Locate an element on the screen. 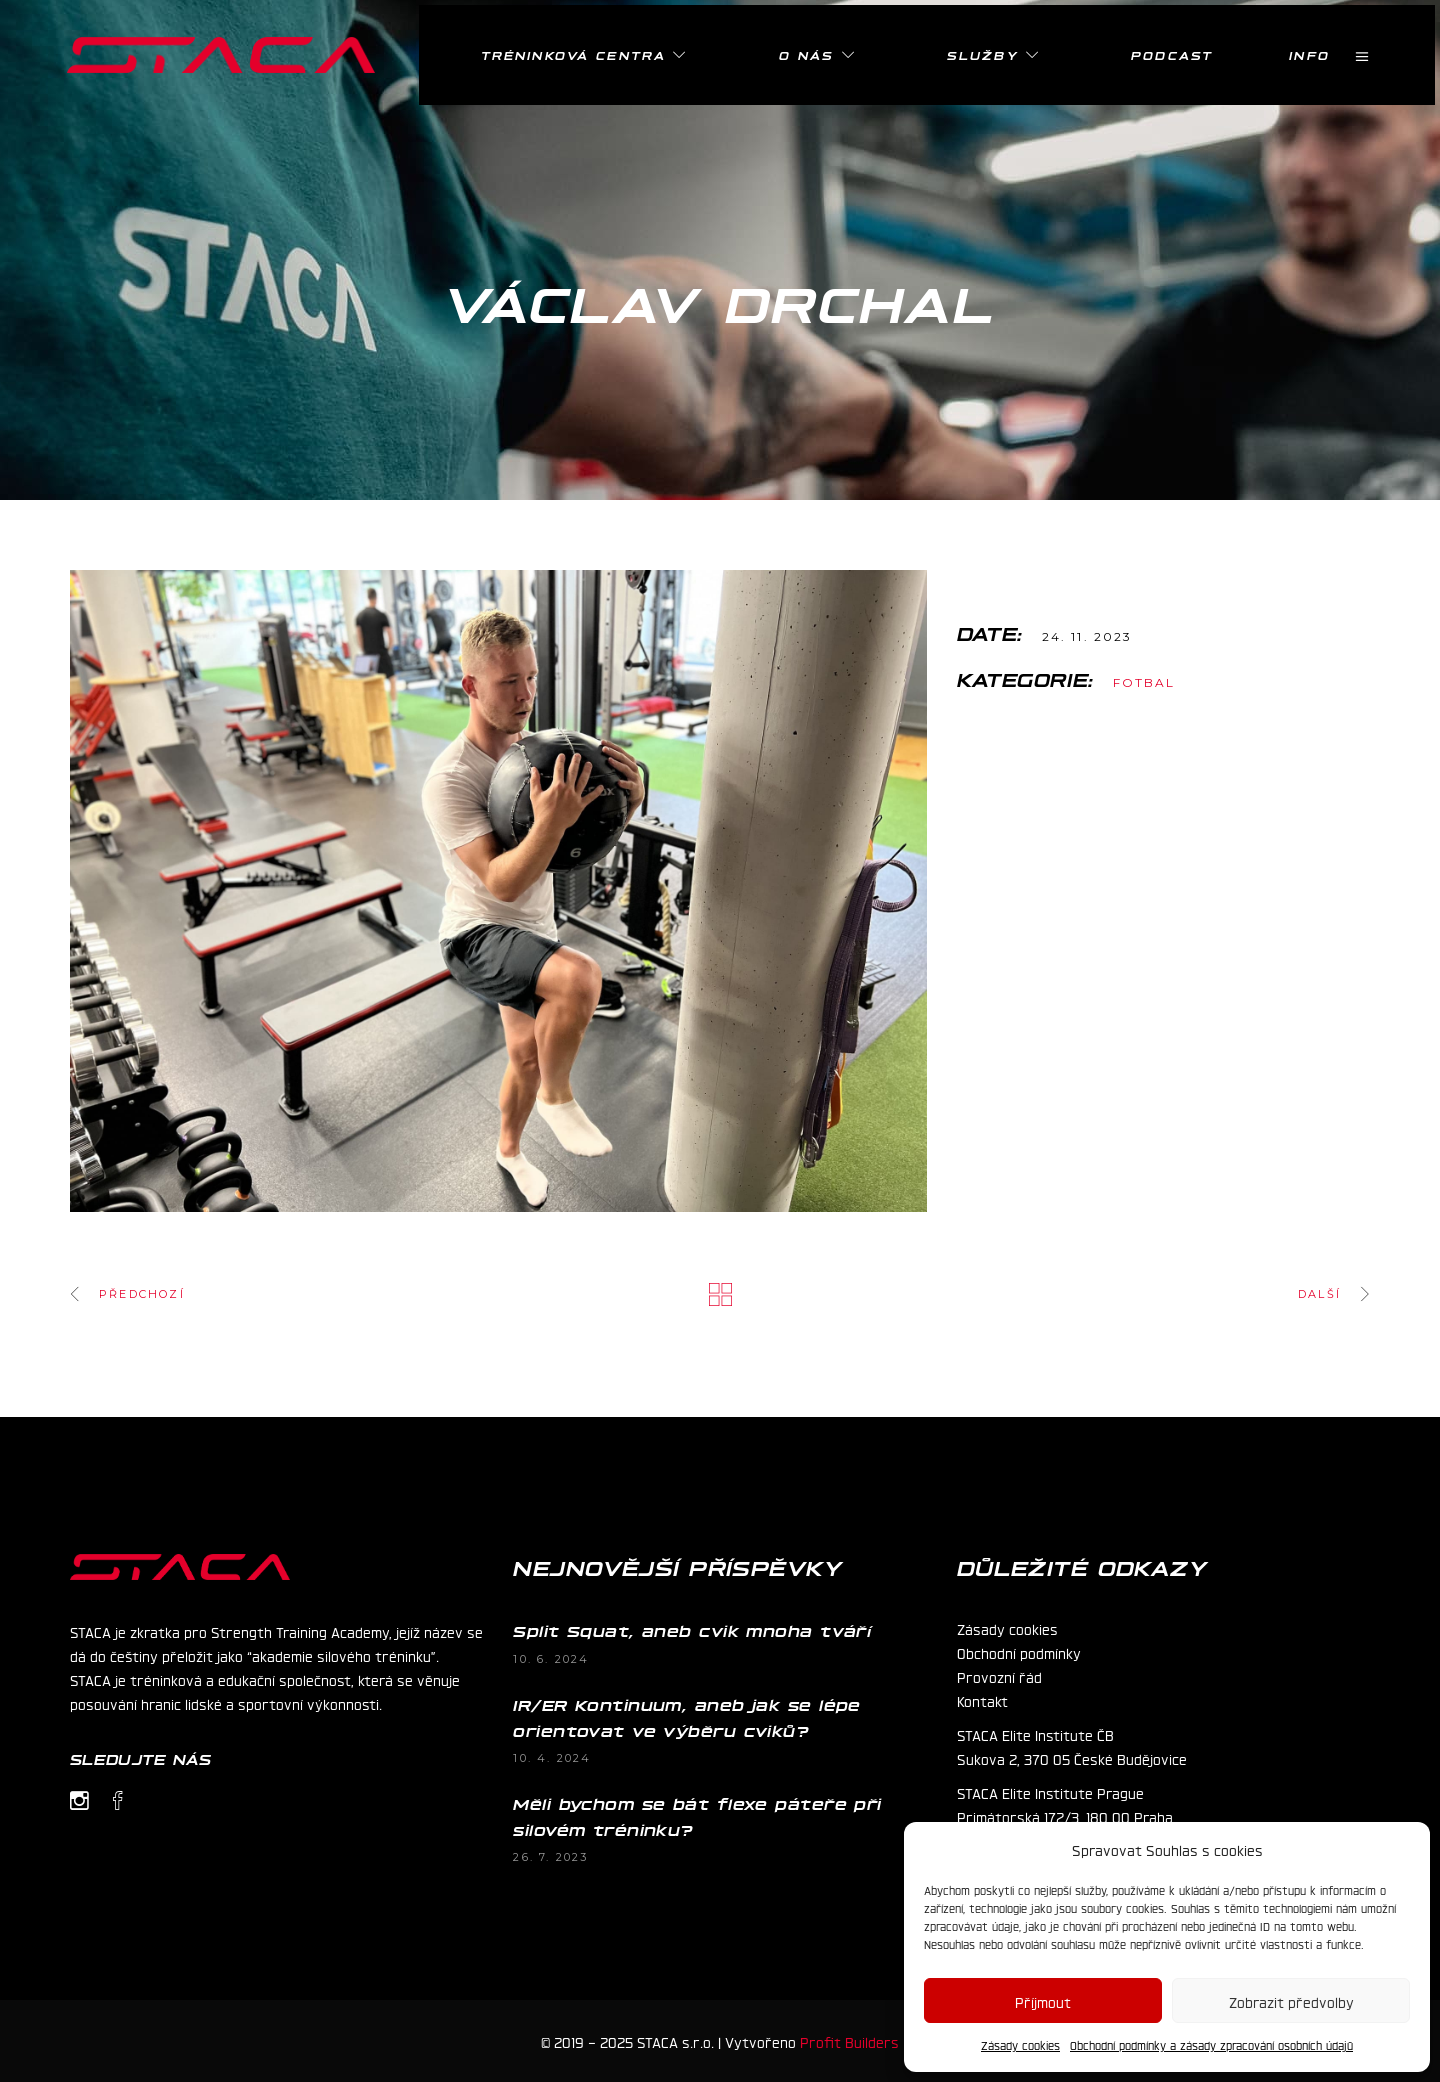 The height and width of the screenshot is (2082, 1440). Primátorská 172/3, 180 00 Praha is located at coordinates (1065, 1816).